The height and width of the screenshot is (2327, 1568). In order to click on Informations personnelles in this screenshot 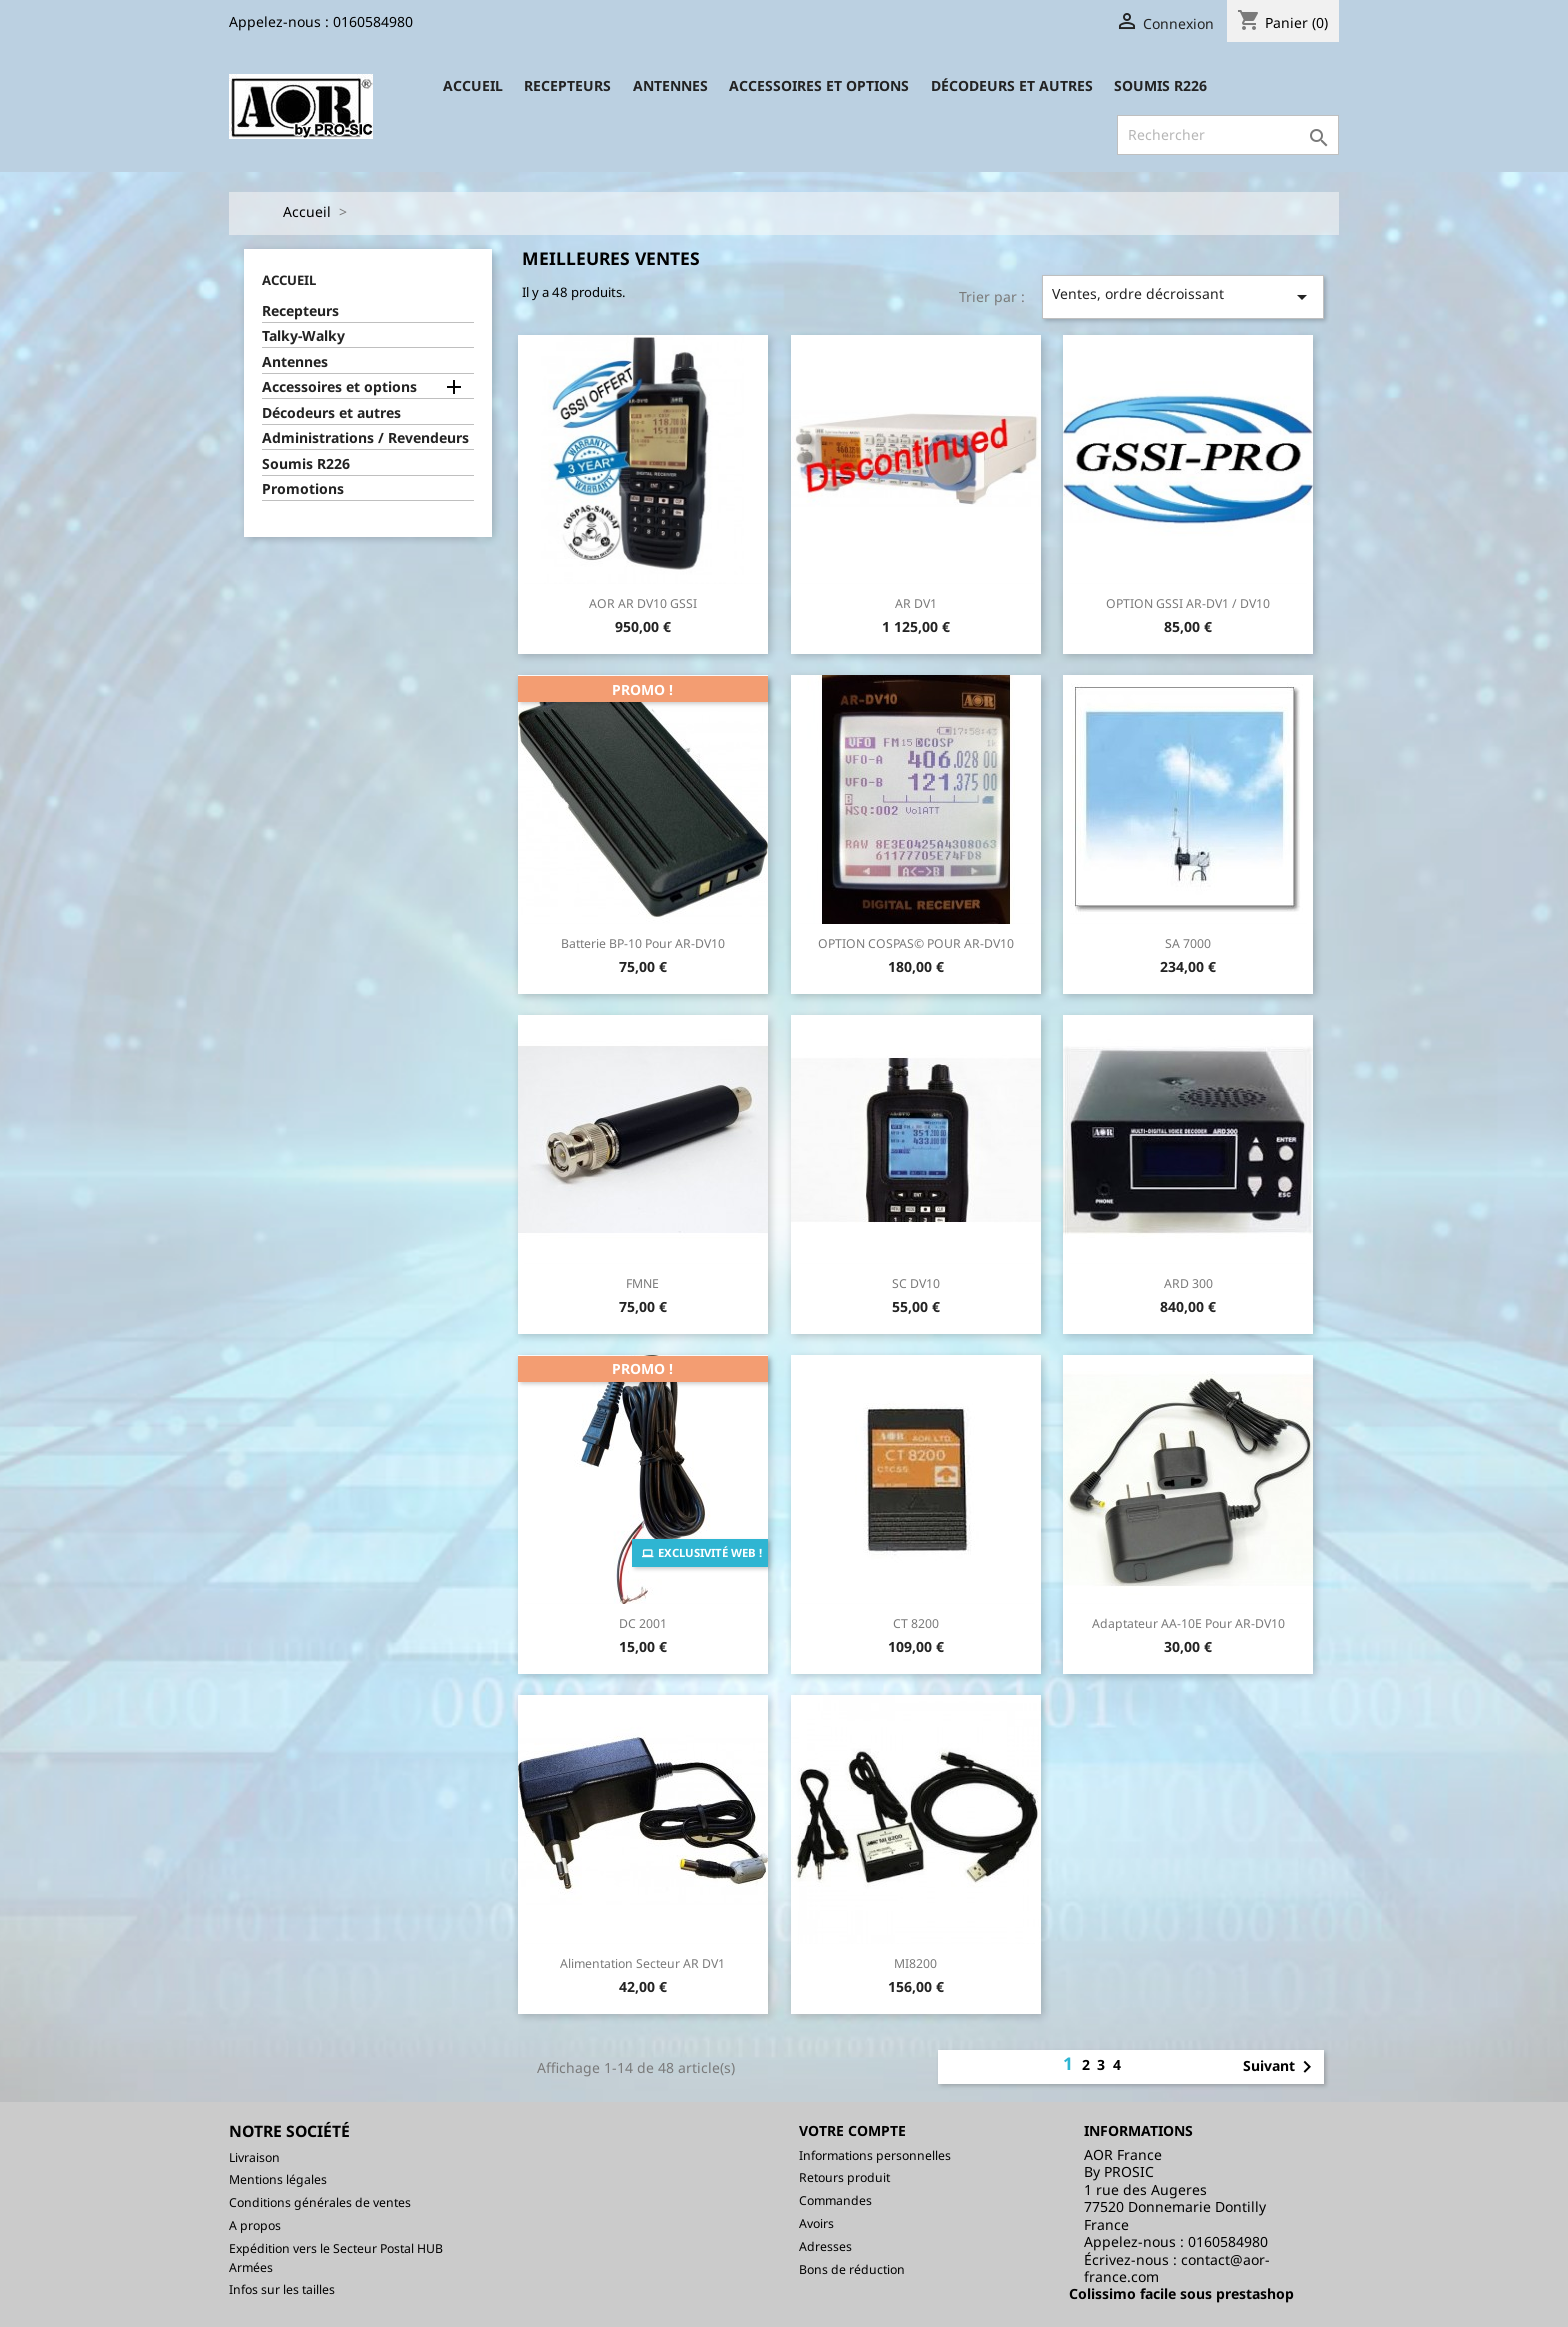, I will do `click(875, 2155)`.